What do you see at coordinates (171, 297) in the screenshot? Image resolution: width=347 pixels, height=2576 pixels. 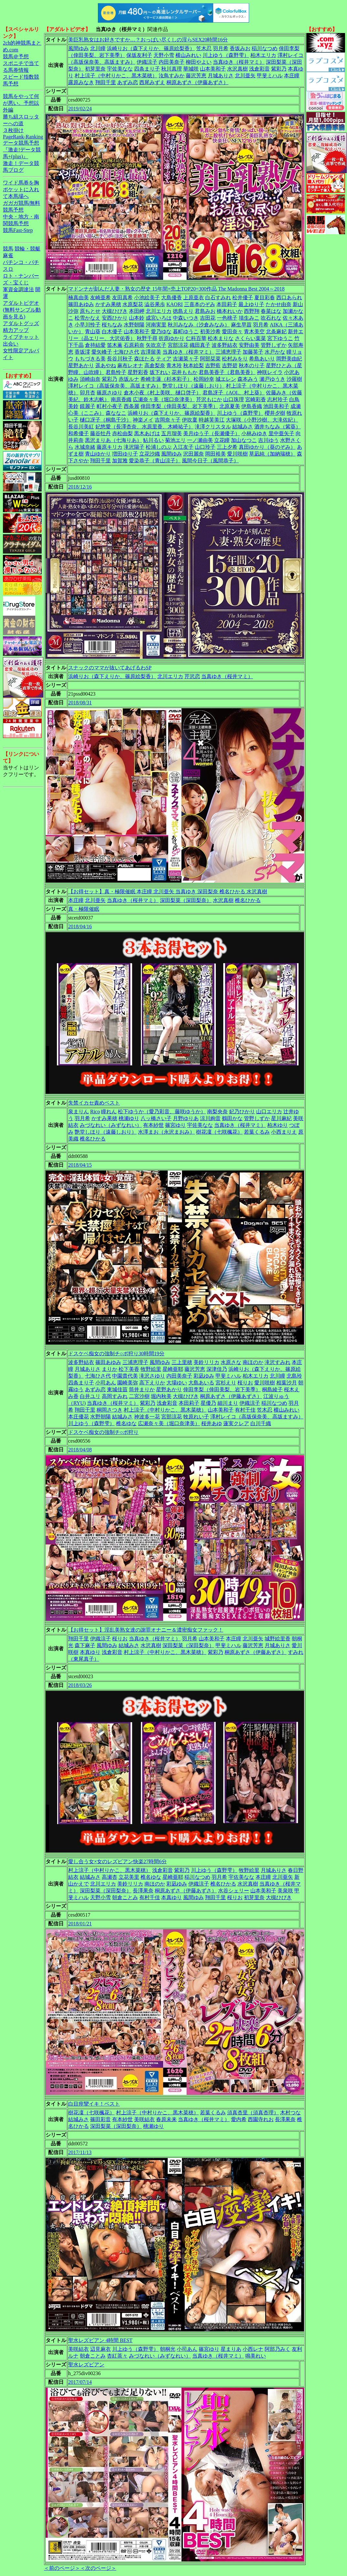 I see `大島優香` at bounding box center [171, 297].